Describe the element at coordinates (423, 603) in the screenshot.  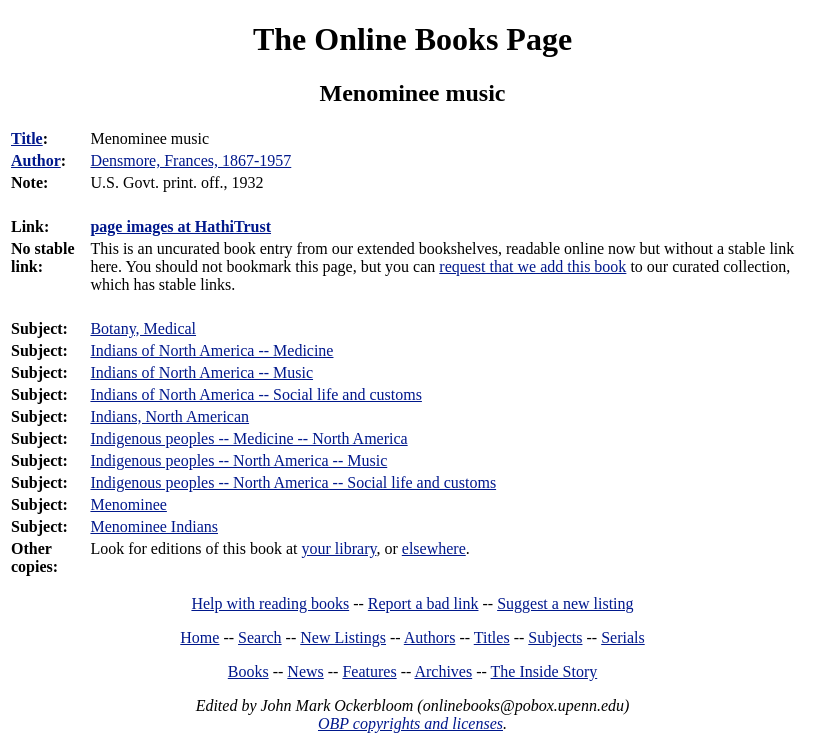
I see `Report a bad link` at that location.